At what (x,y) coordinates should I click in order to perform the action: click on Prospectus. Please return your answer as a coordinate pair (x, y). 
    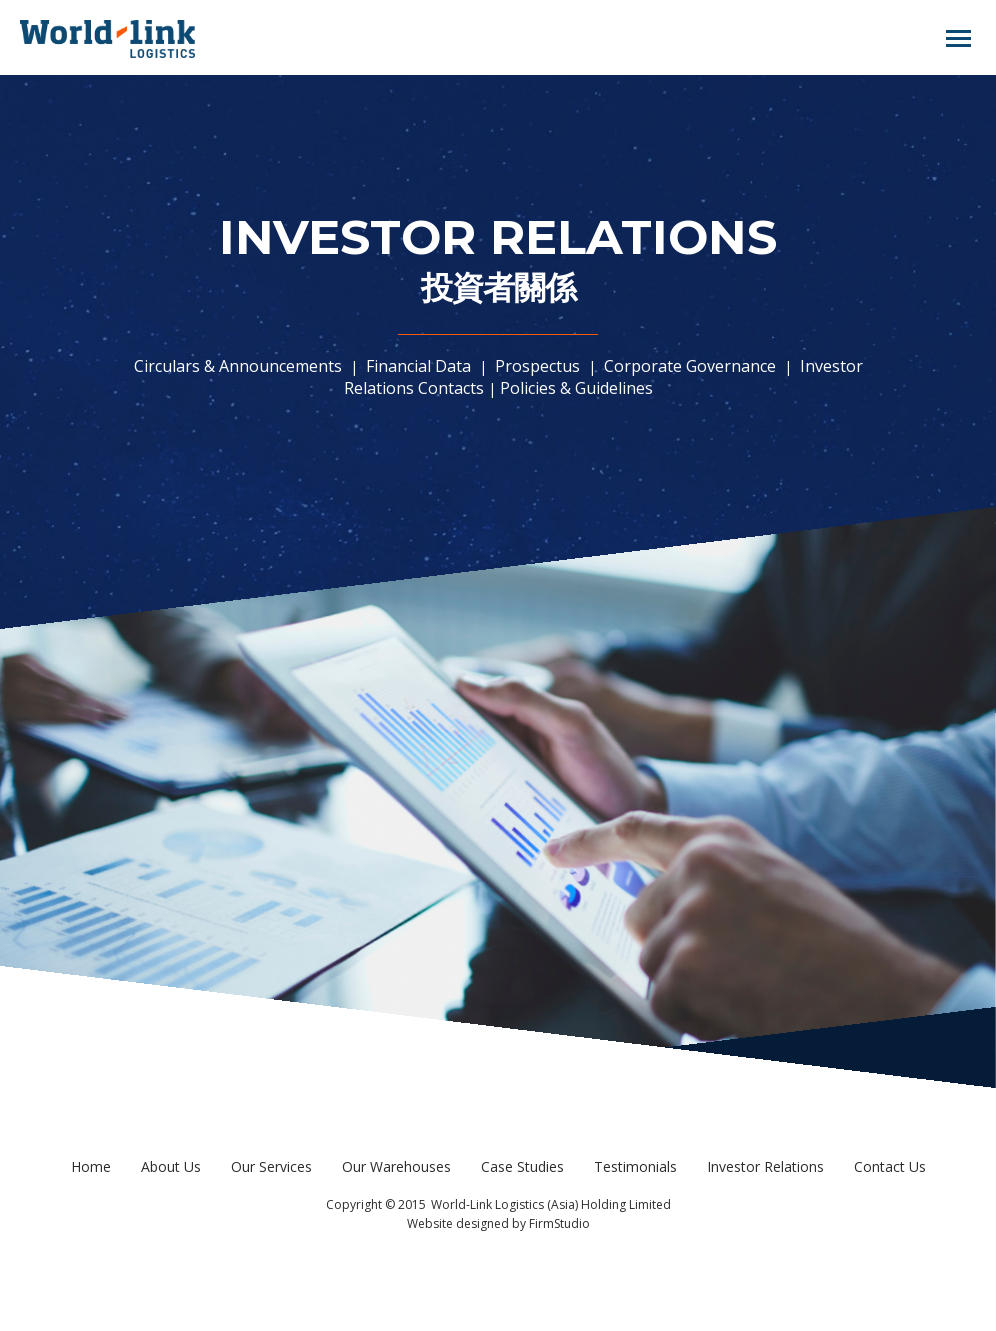
    Looking at the image, I should click on (537, 366).